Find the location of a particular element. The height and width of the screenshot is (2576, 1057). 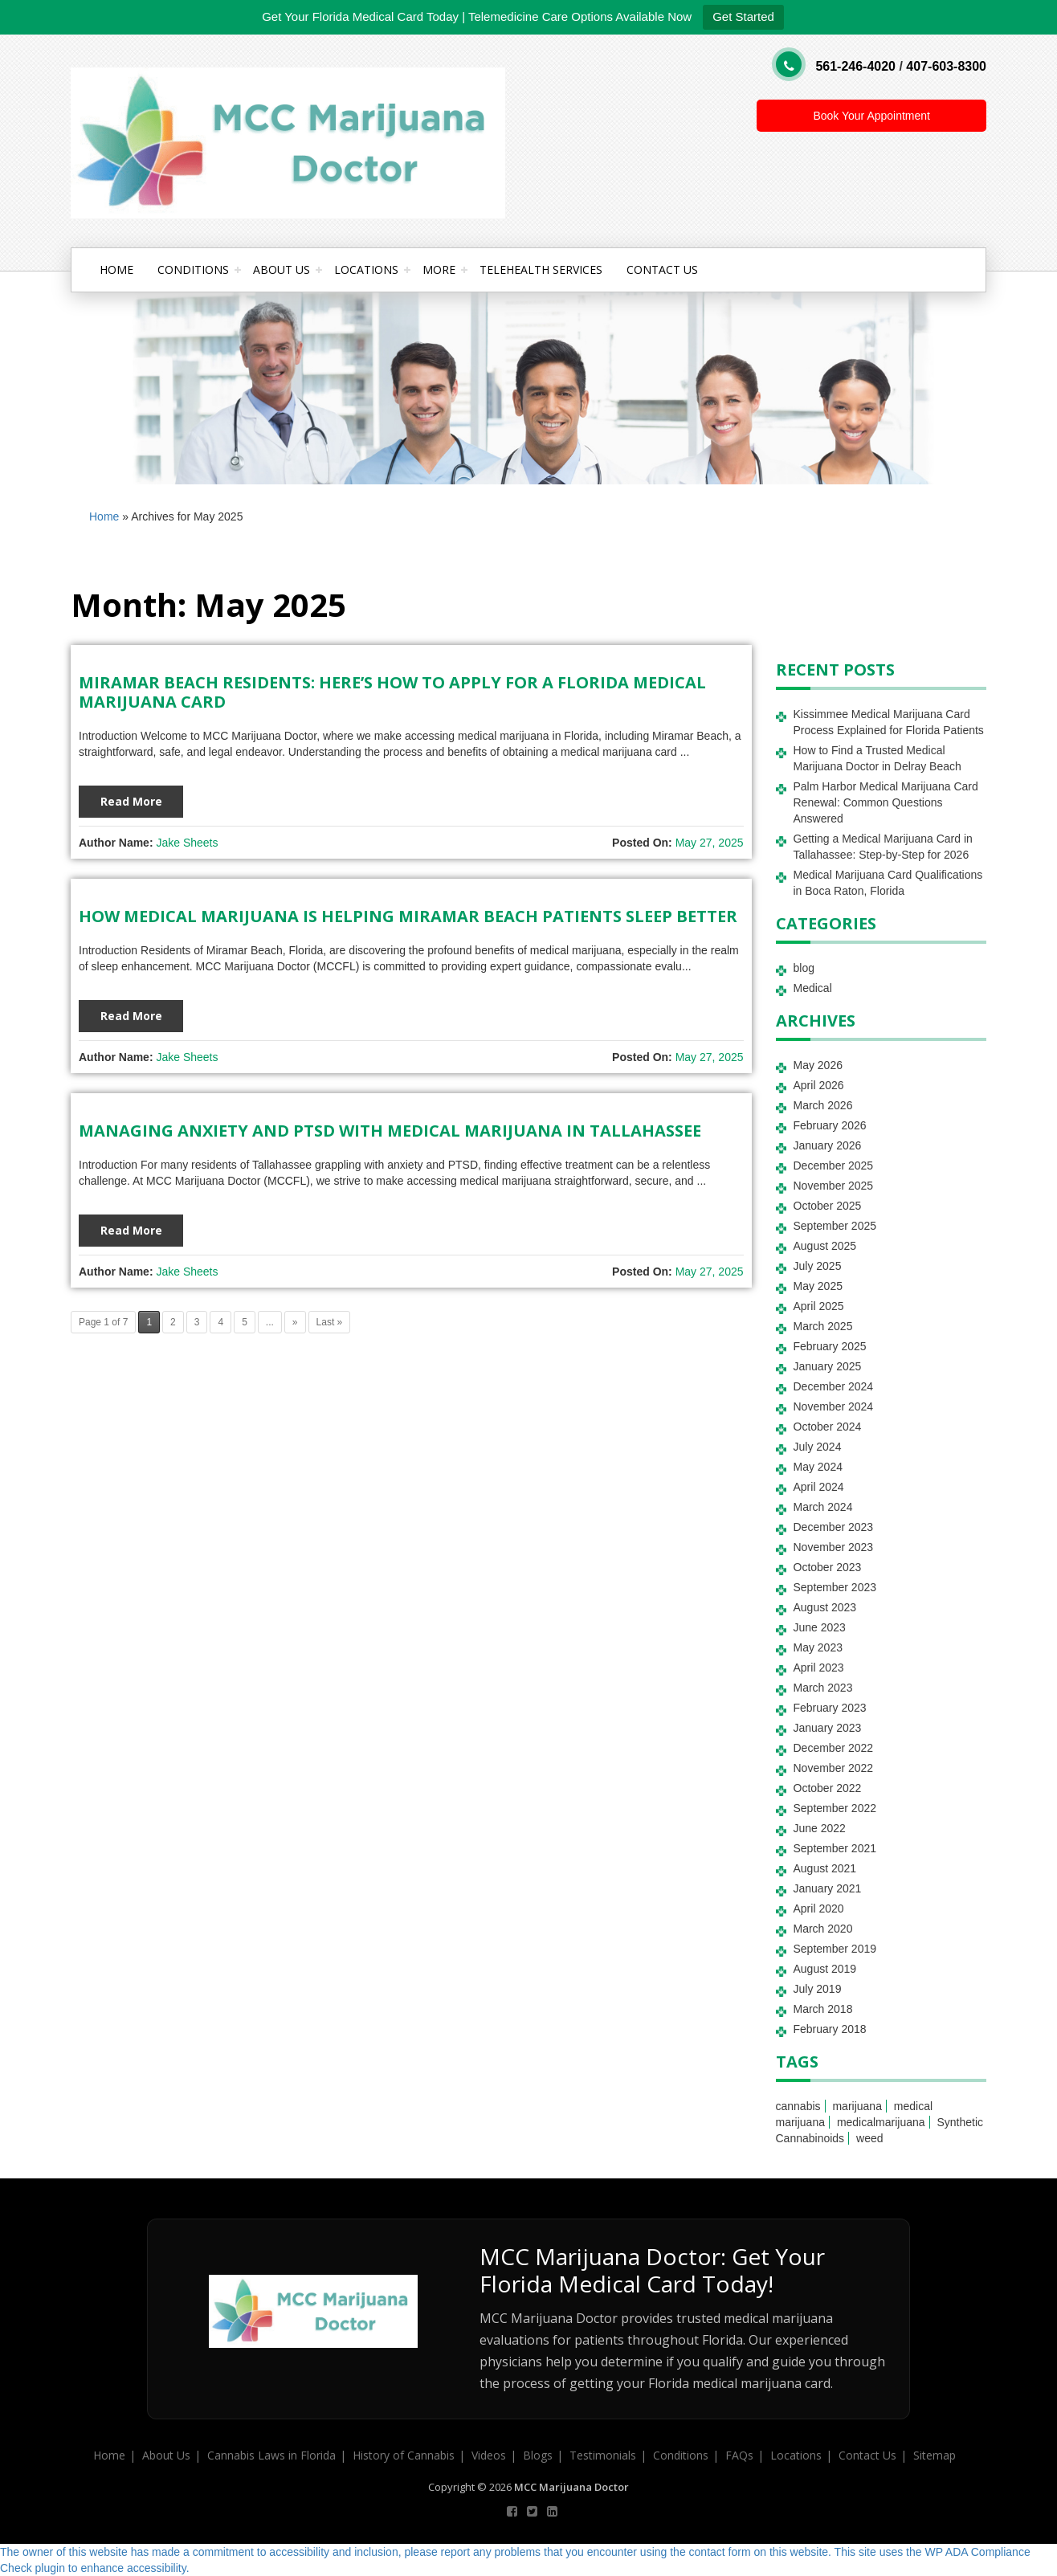

April 2020 is located at coordinates (819, 1908).